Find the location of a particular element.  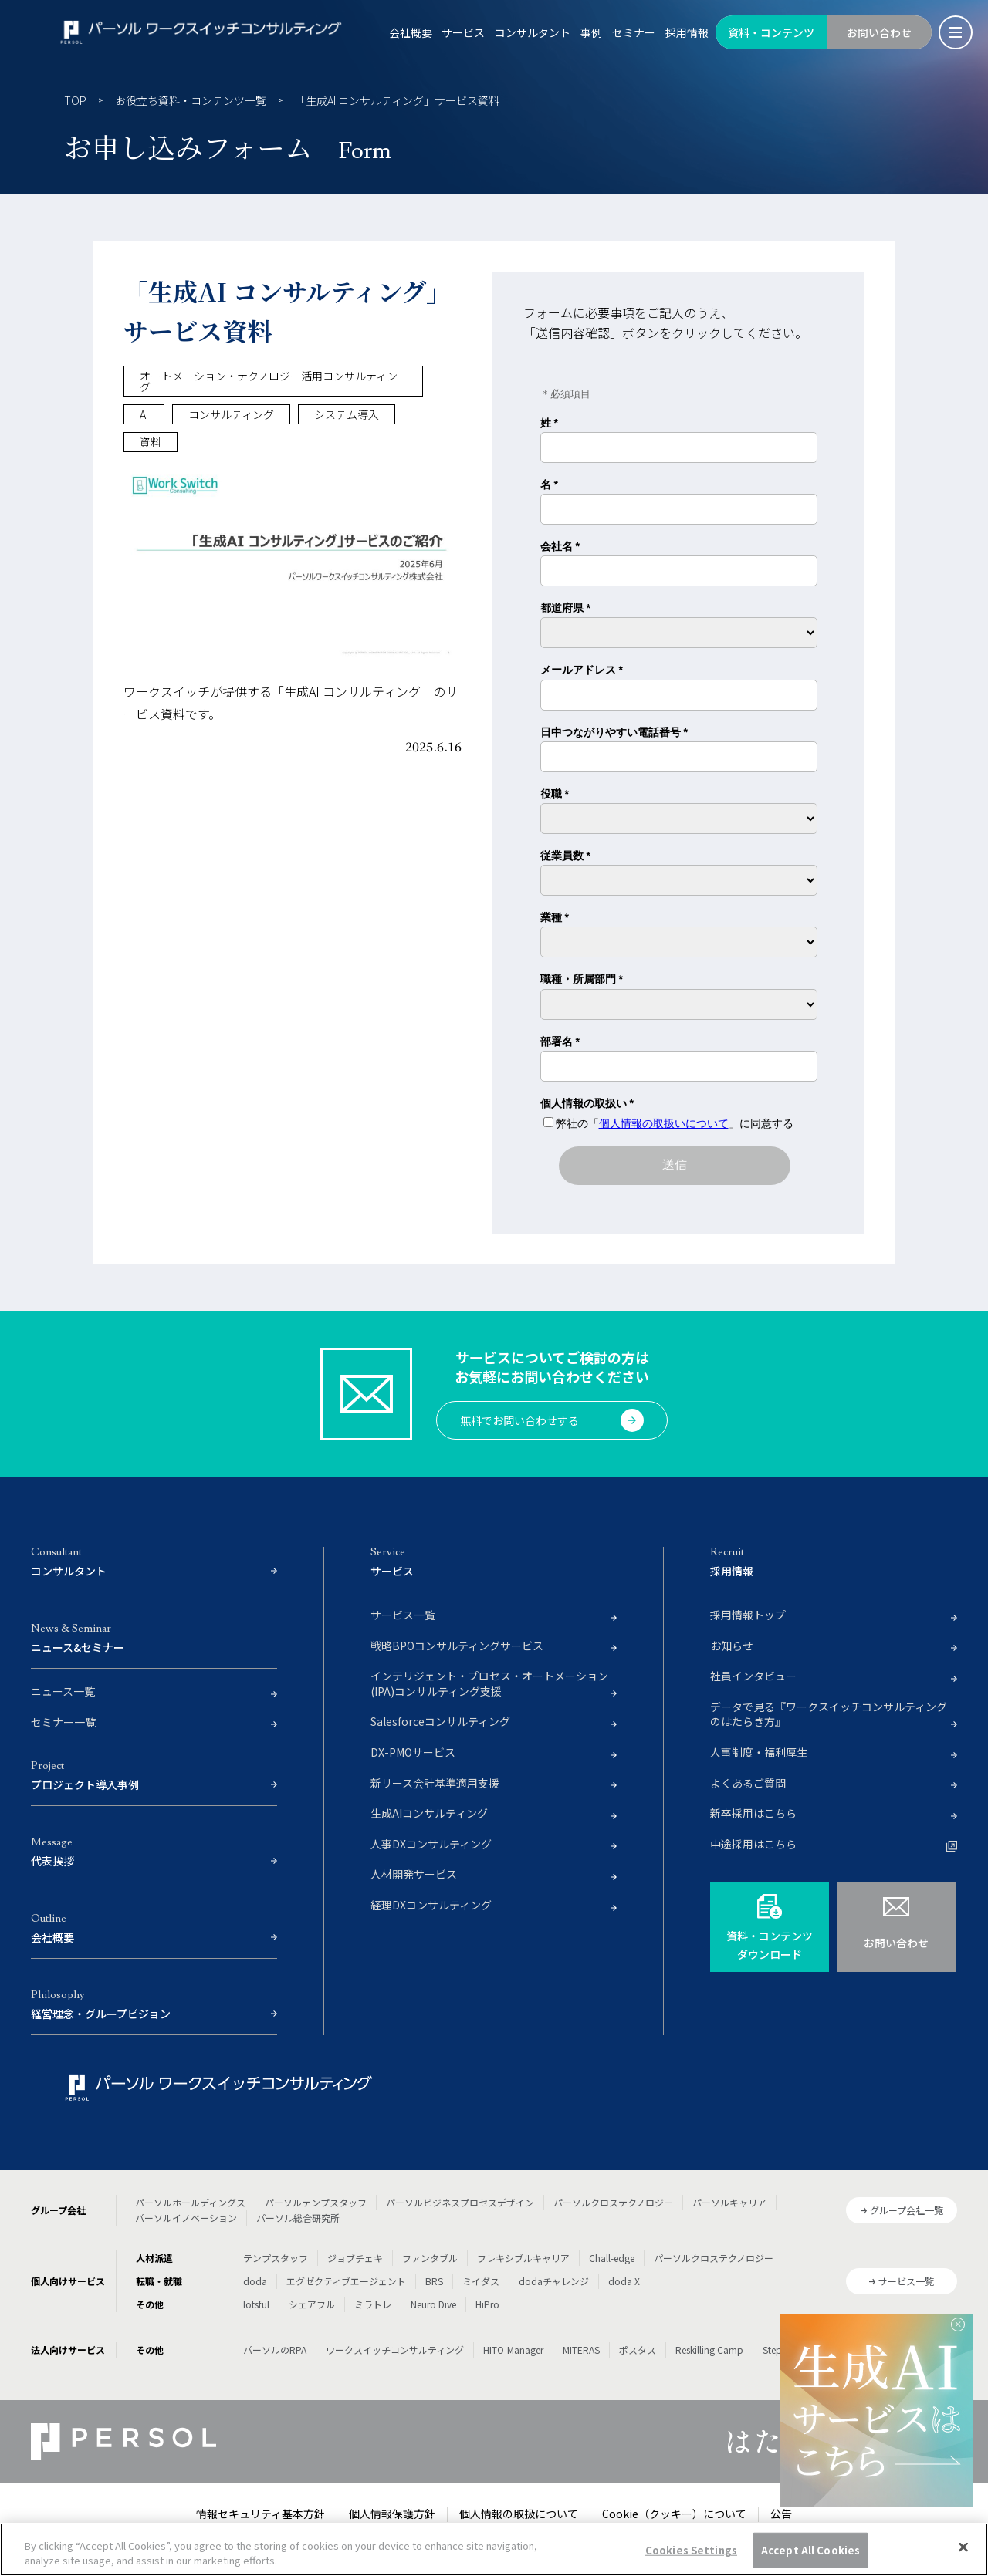

パーソルテンプスタッフ is located at coordinates (316, 2202).